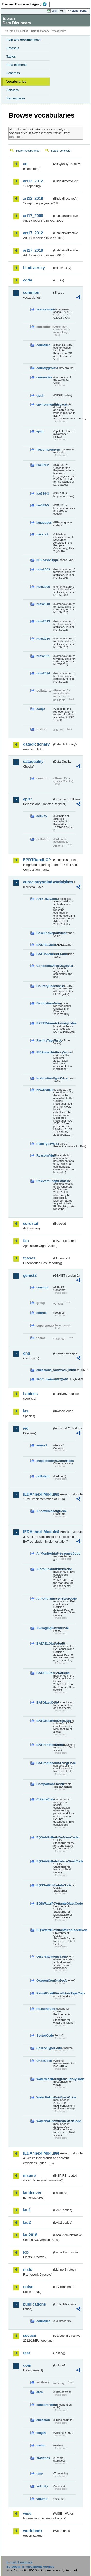  I want to click on iso639-2, so click(42, 465).